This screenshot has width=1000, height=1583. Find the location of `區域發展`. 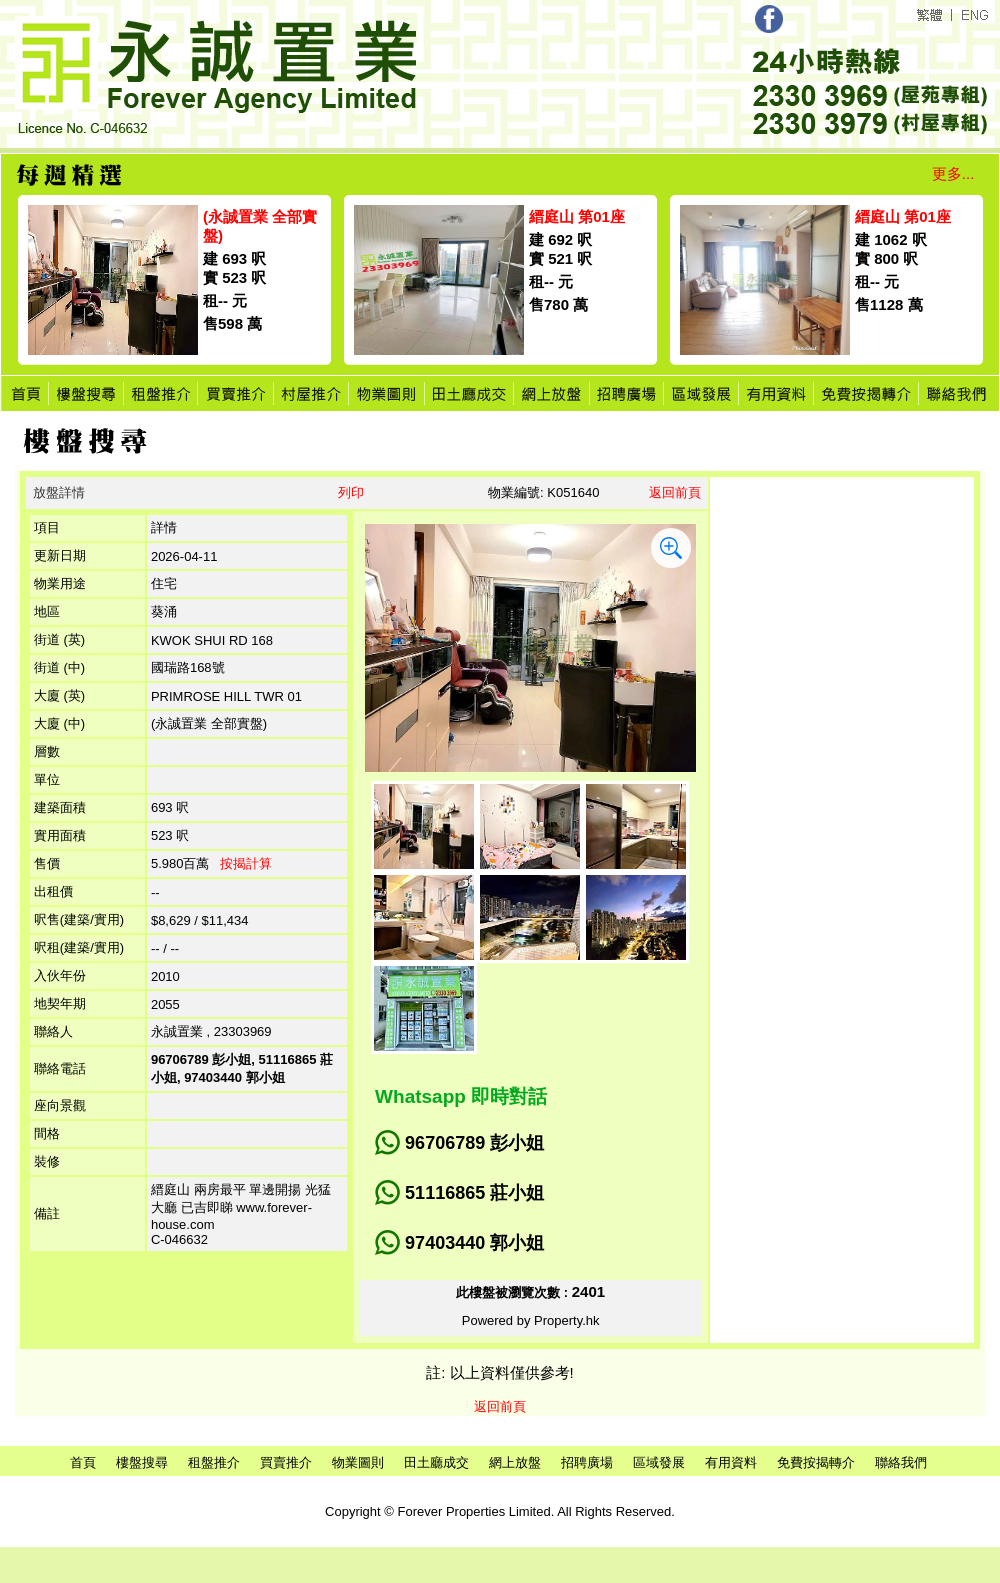

區域發展 is located at coordinates (659, 1462).